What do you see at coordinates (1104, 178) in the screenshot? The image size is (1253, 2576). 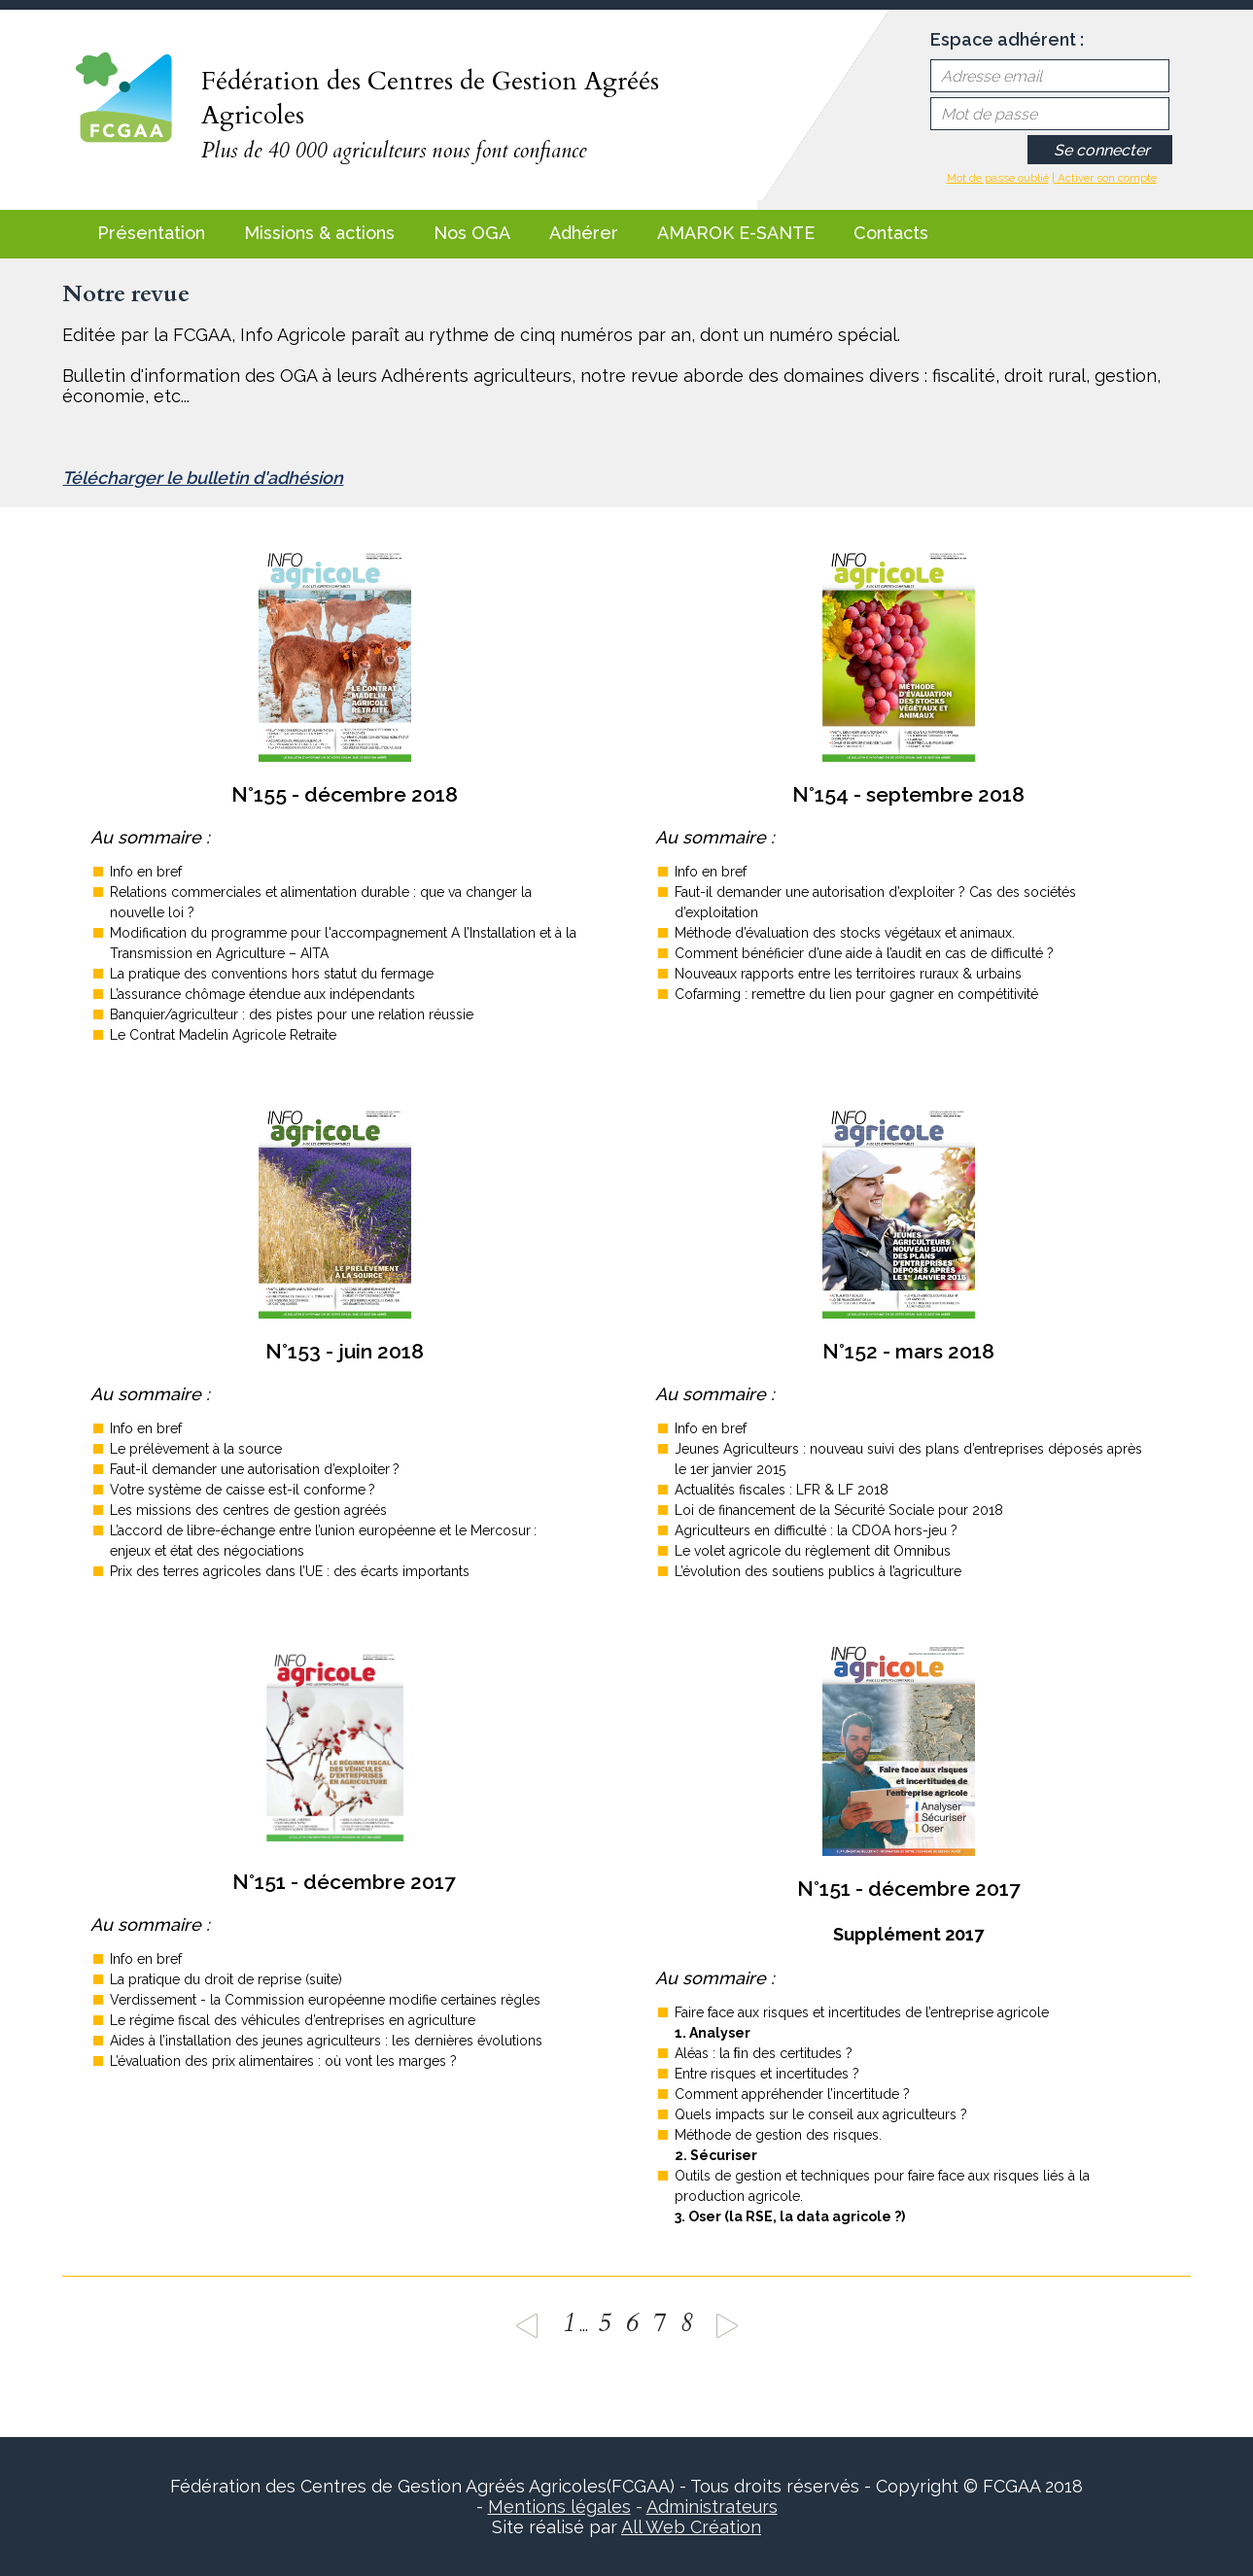 I see `| Activer son compte` at bounding box center [1104, 178].